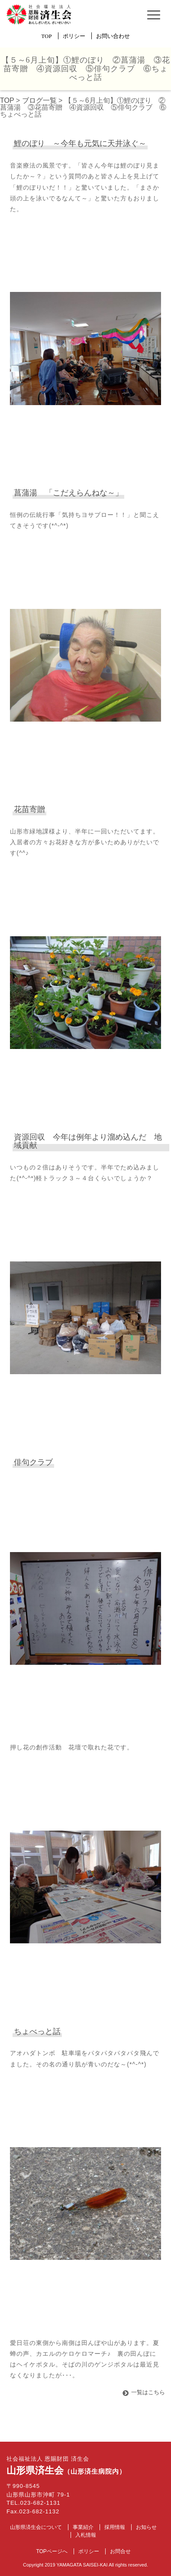 The image size is (171, 2576). What do you see at coordinates (74, 36) in the screenshot?
I see `ポリシー` at bounding box center [74, 36].